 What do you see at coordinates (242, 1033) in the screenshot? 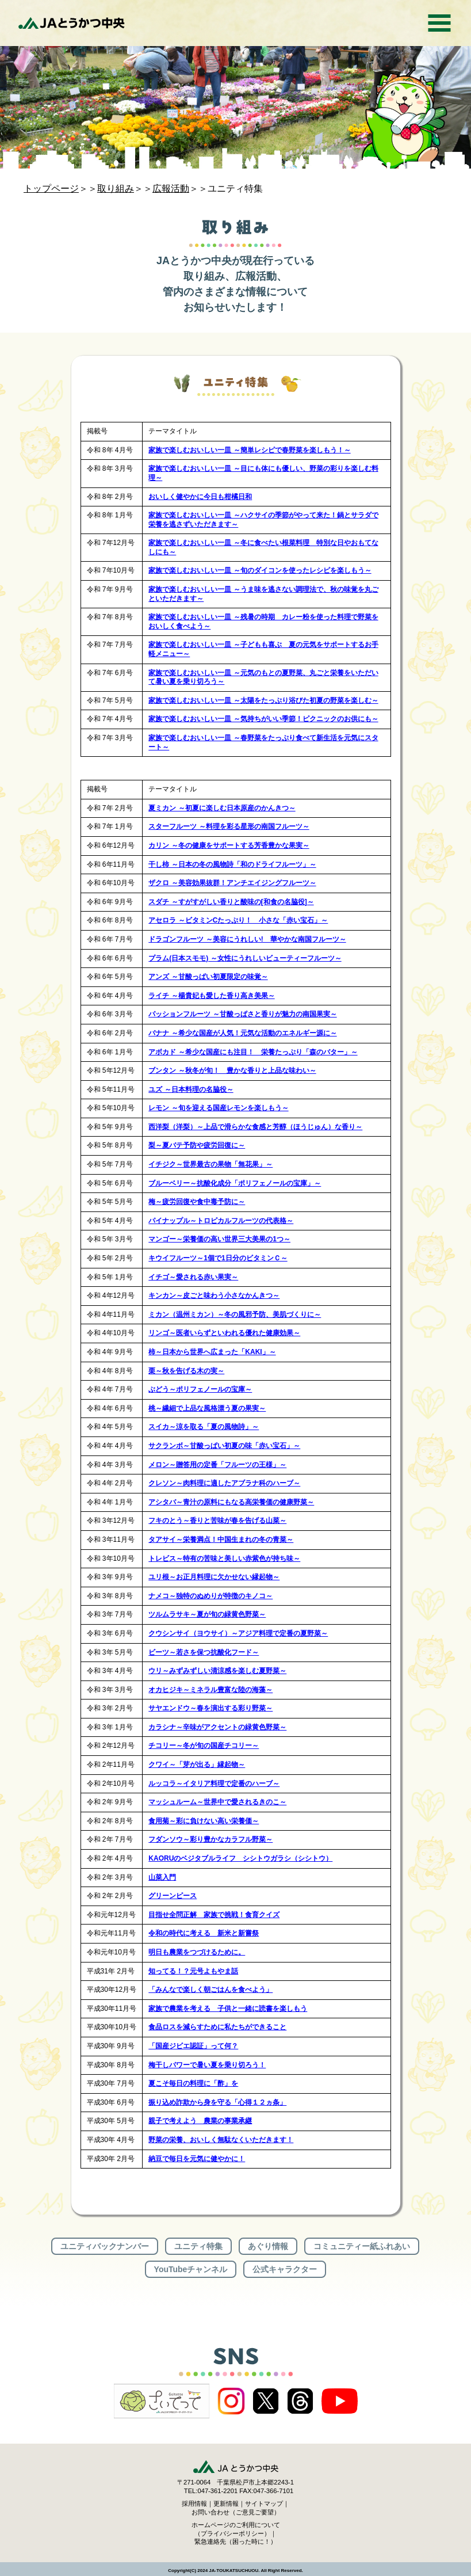
I see `バナナ ～希少な国産が人気！元気な活動のエネルギー源に～` at bounding box center [242, 1033].